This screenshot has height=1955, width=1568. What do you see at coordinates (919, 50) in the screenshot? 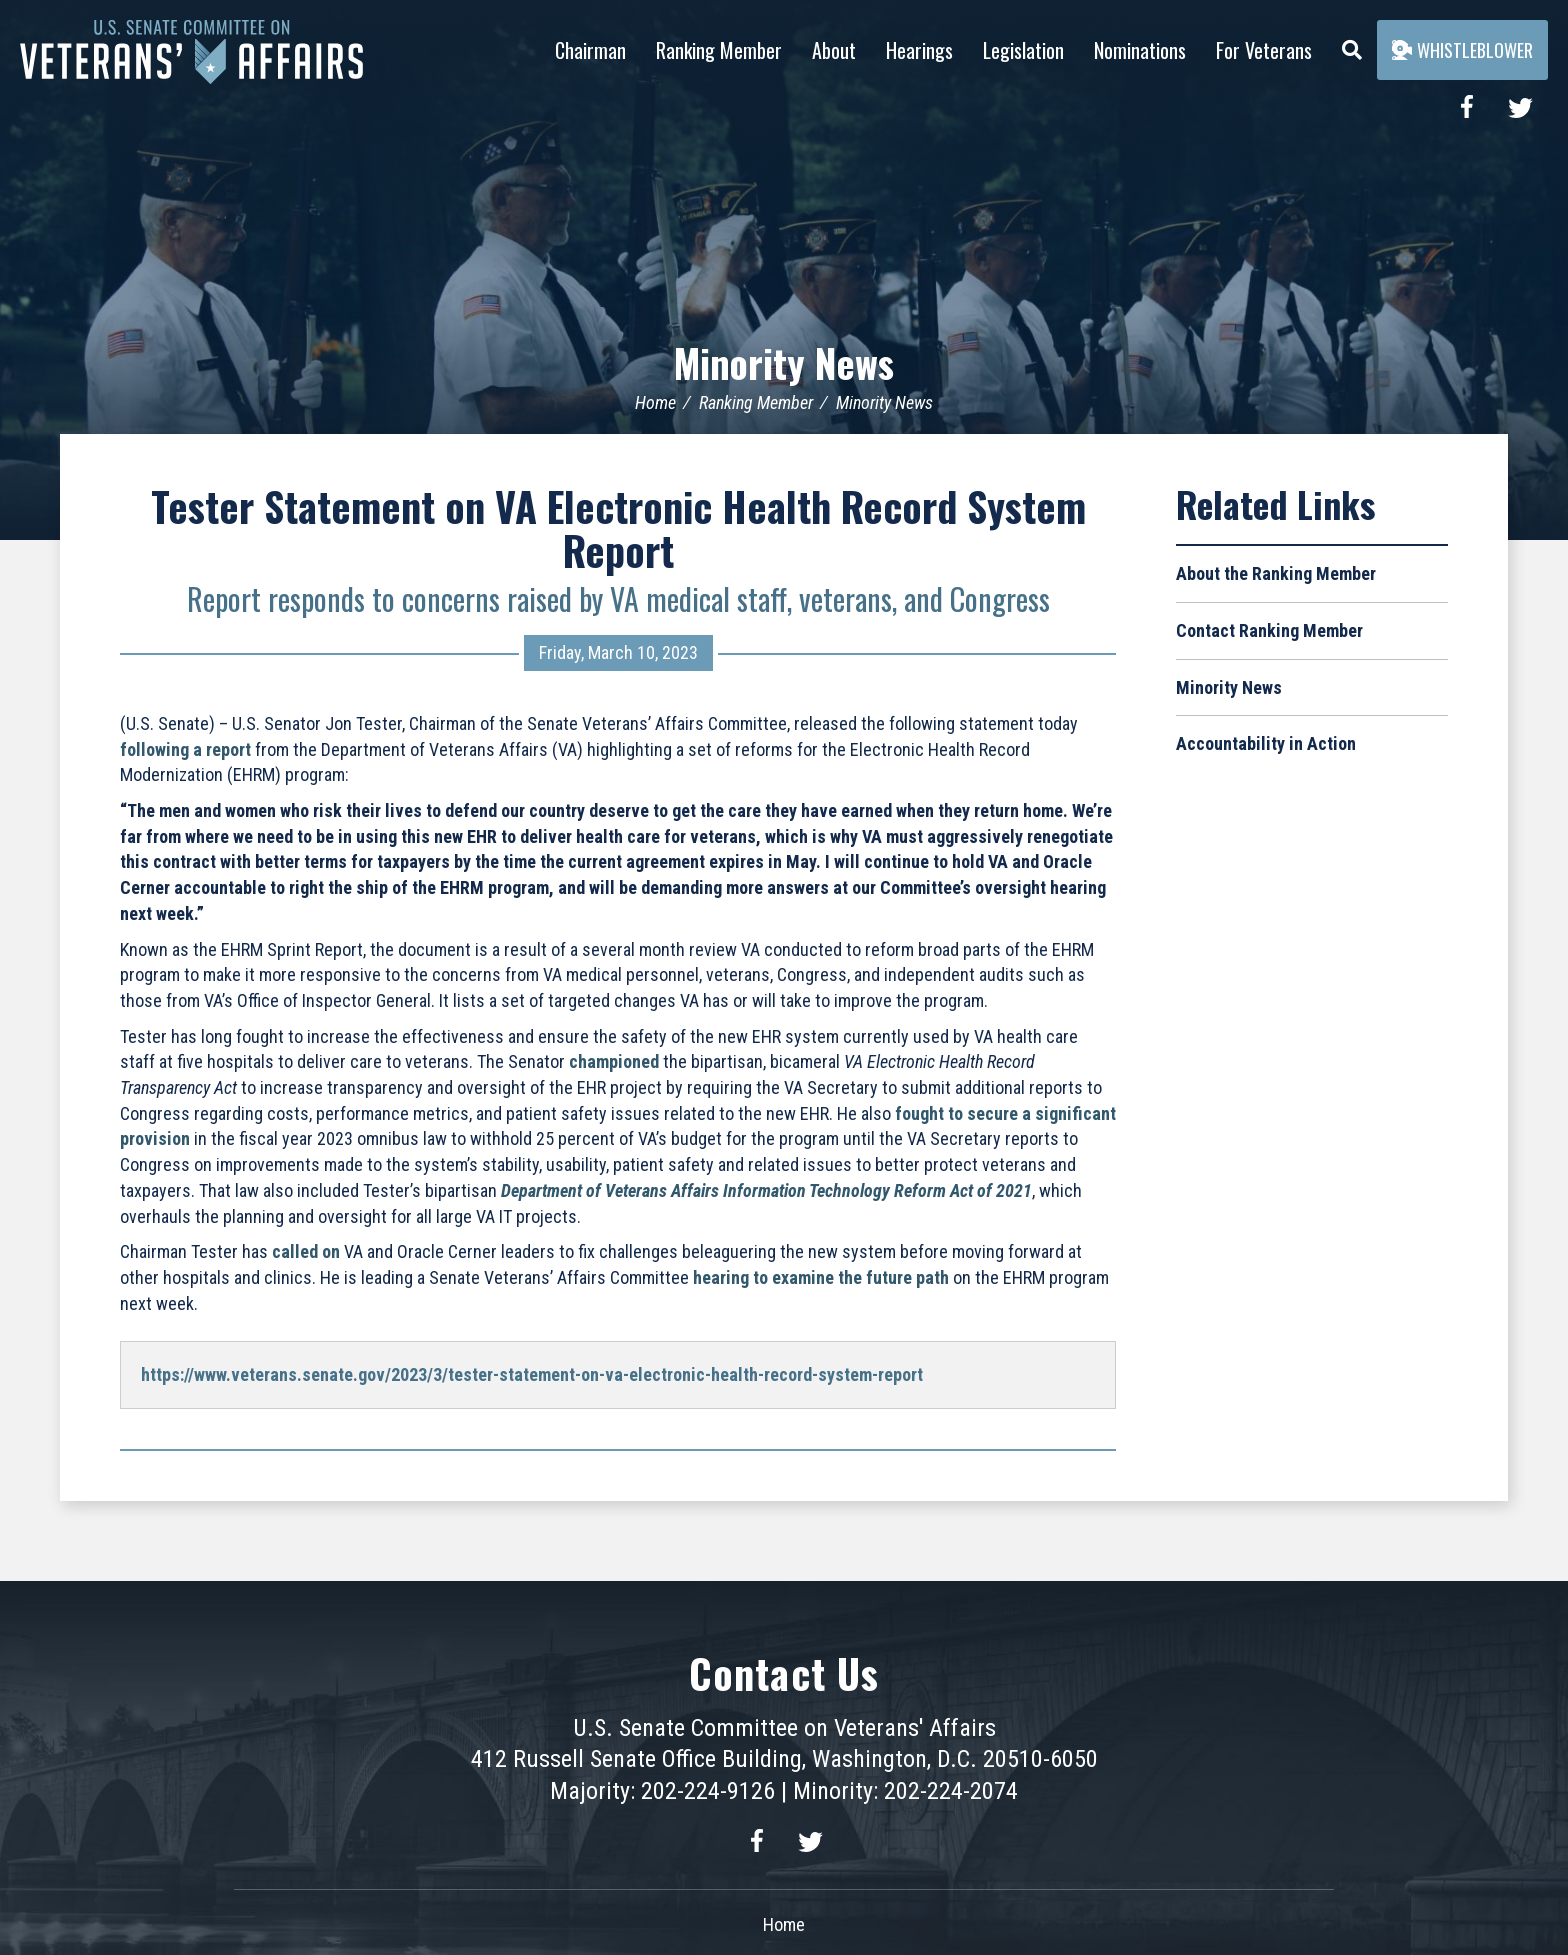
I see `Hearings` at bounding box center [919, 50].